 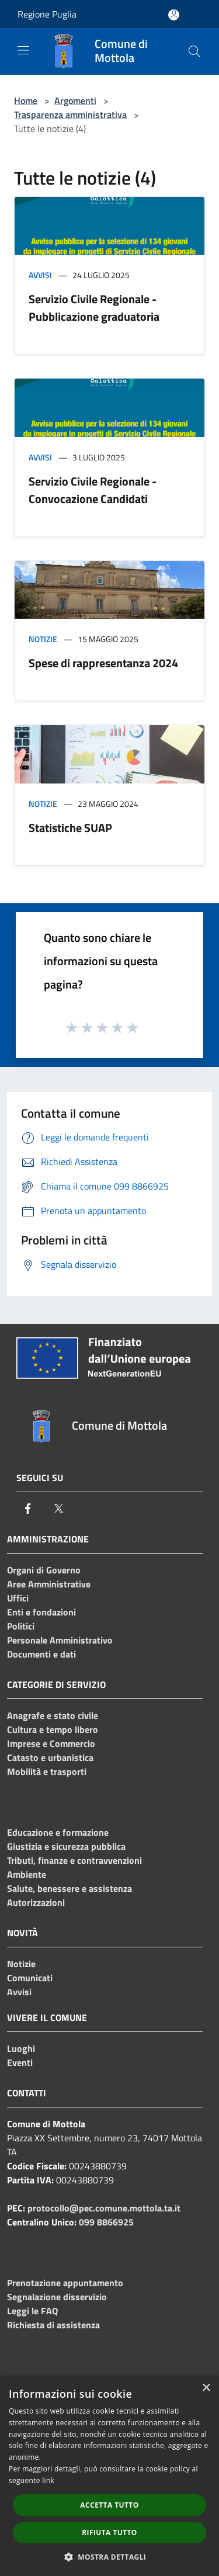 I want to click on Servizio Civile Regionale - Convocazione Candidati, so click(x=93, y=490).